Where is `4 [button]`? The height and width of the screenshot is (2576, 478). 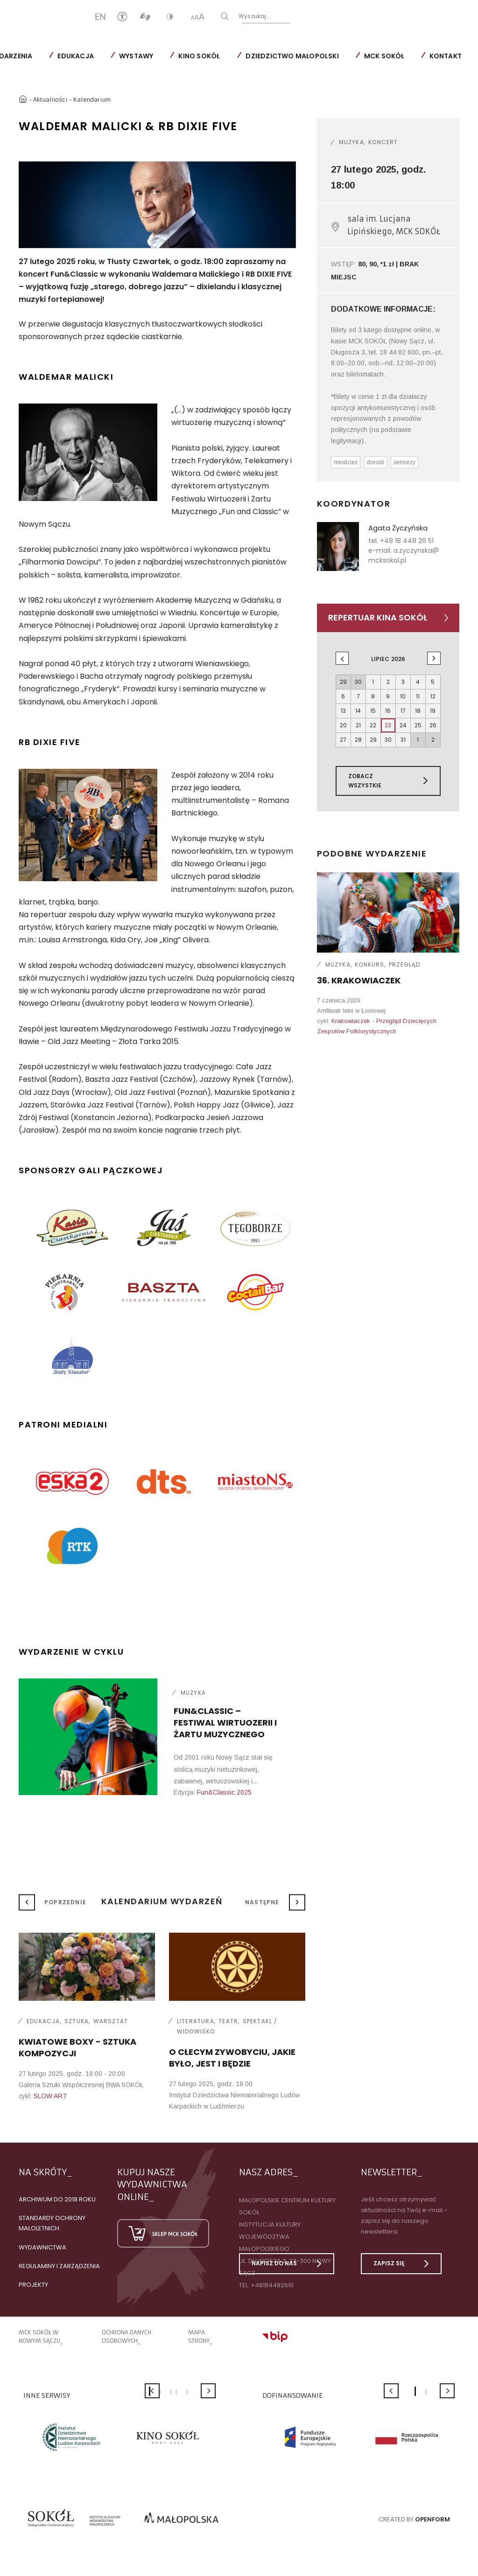
4 [button] is located at coordinates (176, 2392).